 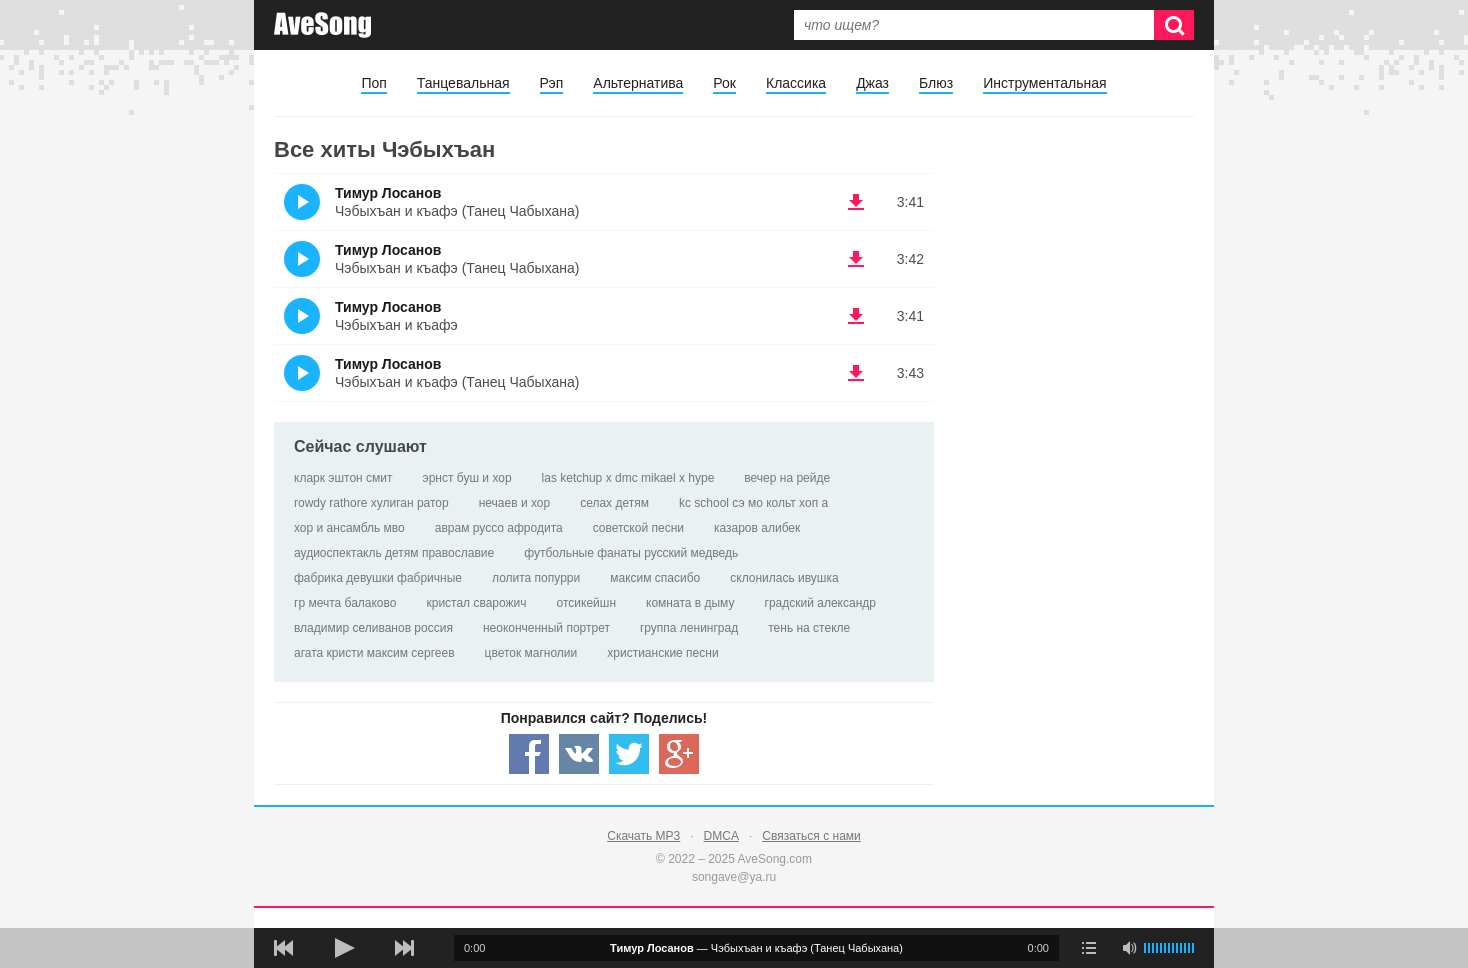 What do you see at coordinates (872, 83) in the screenshot?
I see `Джаз` at bounding box center [872, 83].